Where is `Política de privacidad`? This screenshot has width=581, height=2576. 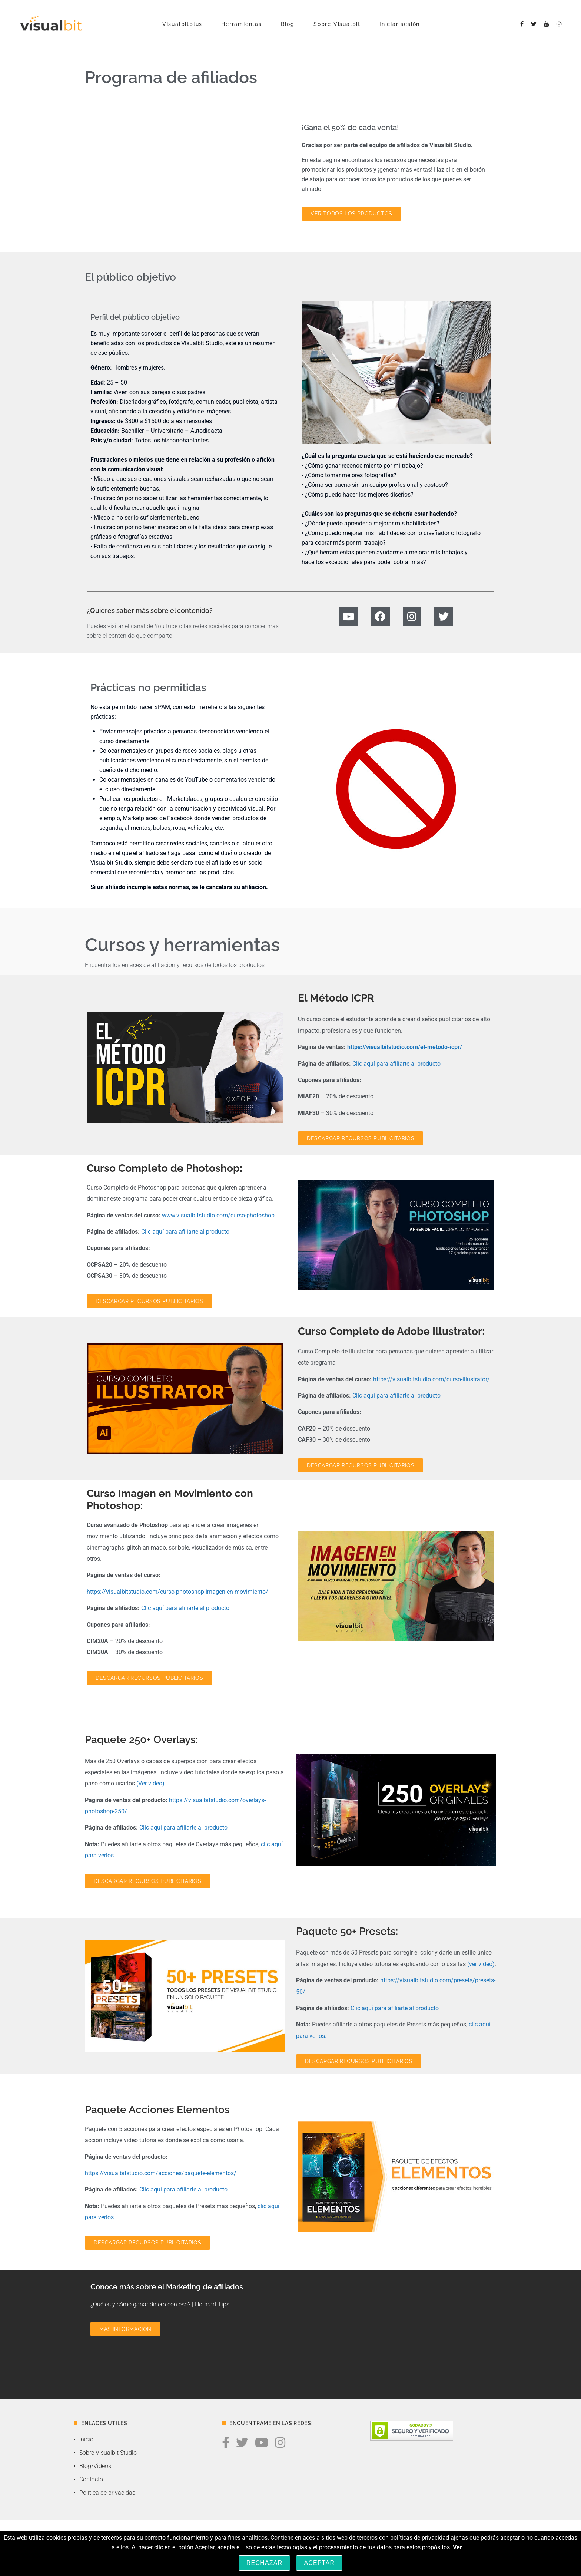
Política de privacidad is located at coordinates (107, 2492).